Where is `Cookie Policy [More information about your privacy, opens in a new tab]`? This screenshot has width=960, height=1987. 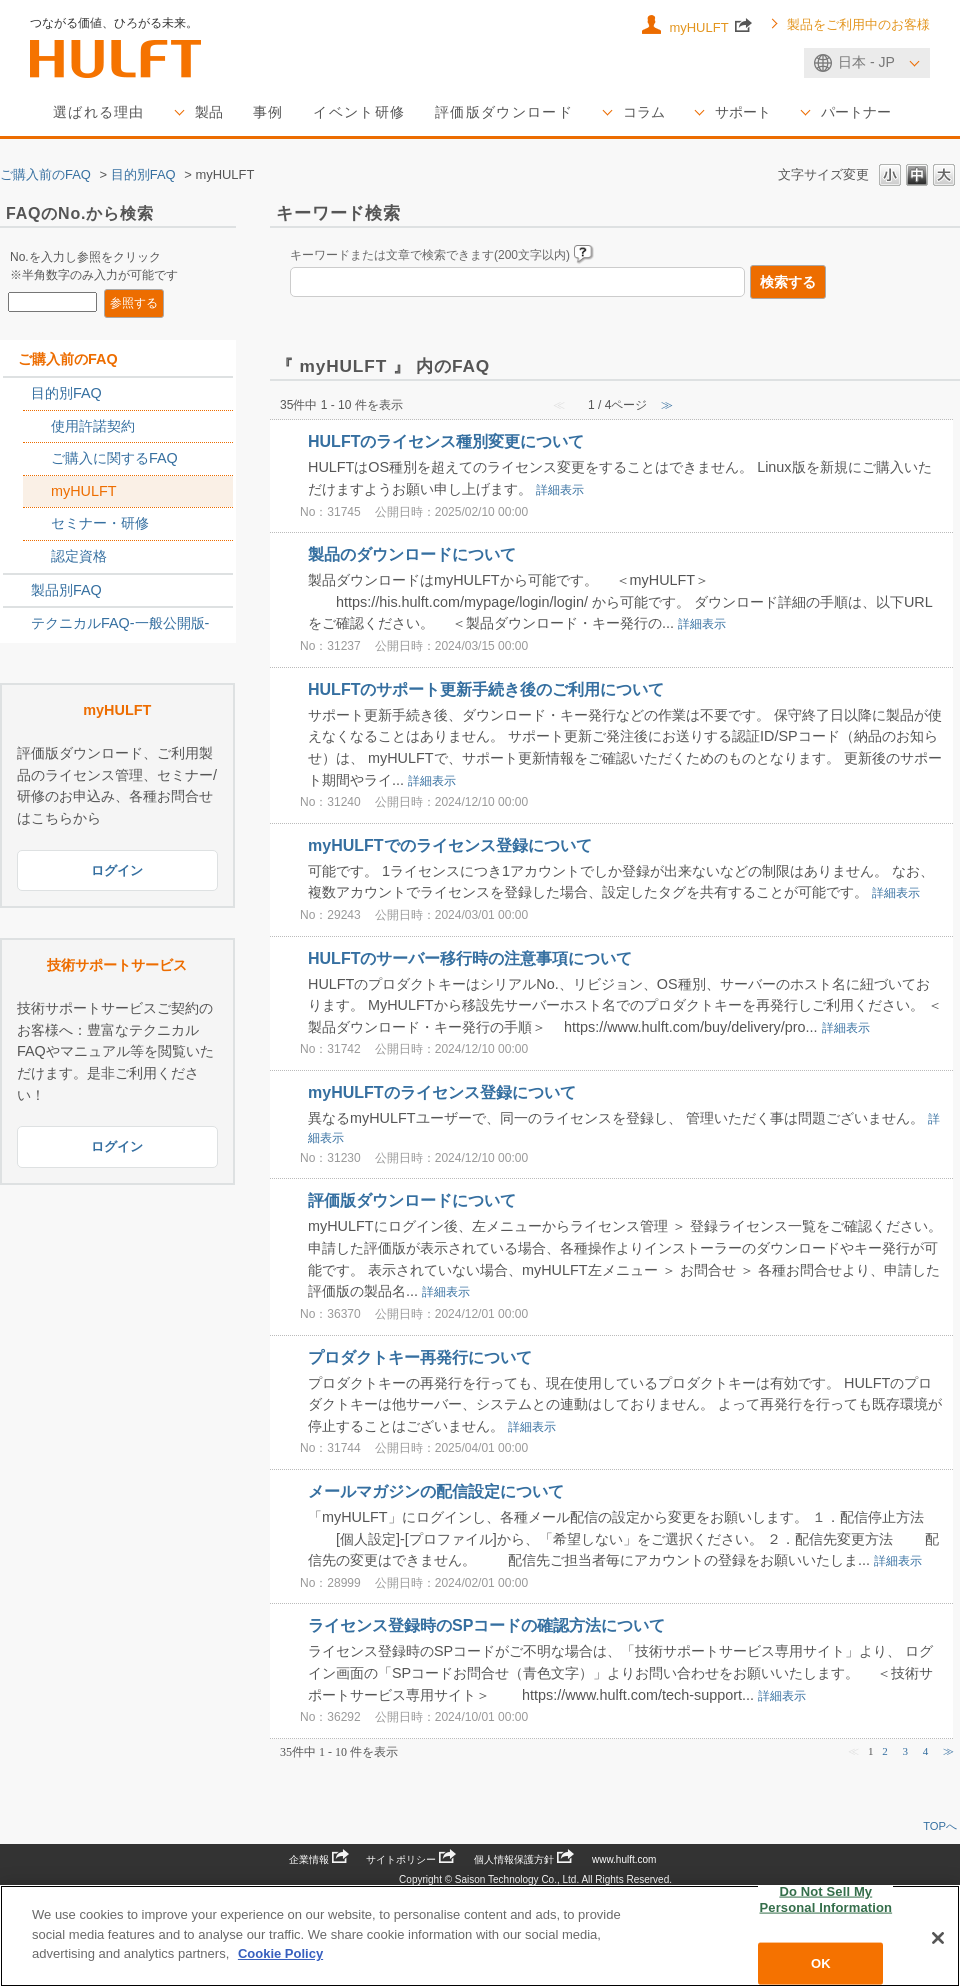 Cookie Policy [More information about your privacy, opens in a new tab] is located at coordinates (280, 1953).